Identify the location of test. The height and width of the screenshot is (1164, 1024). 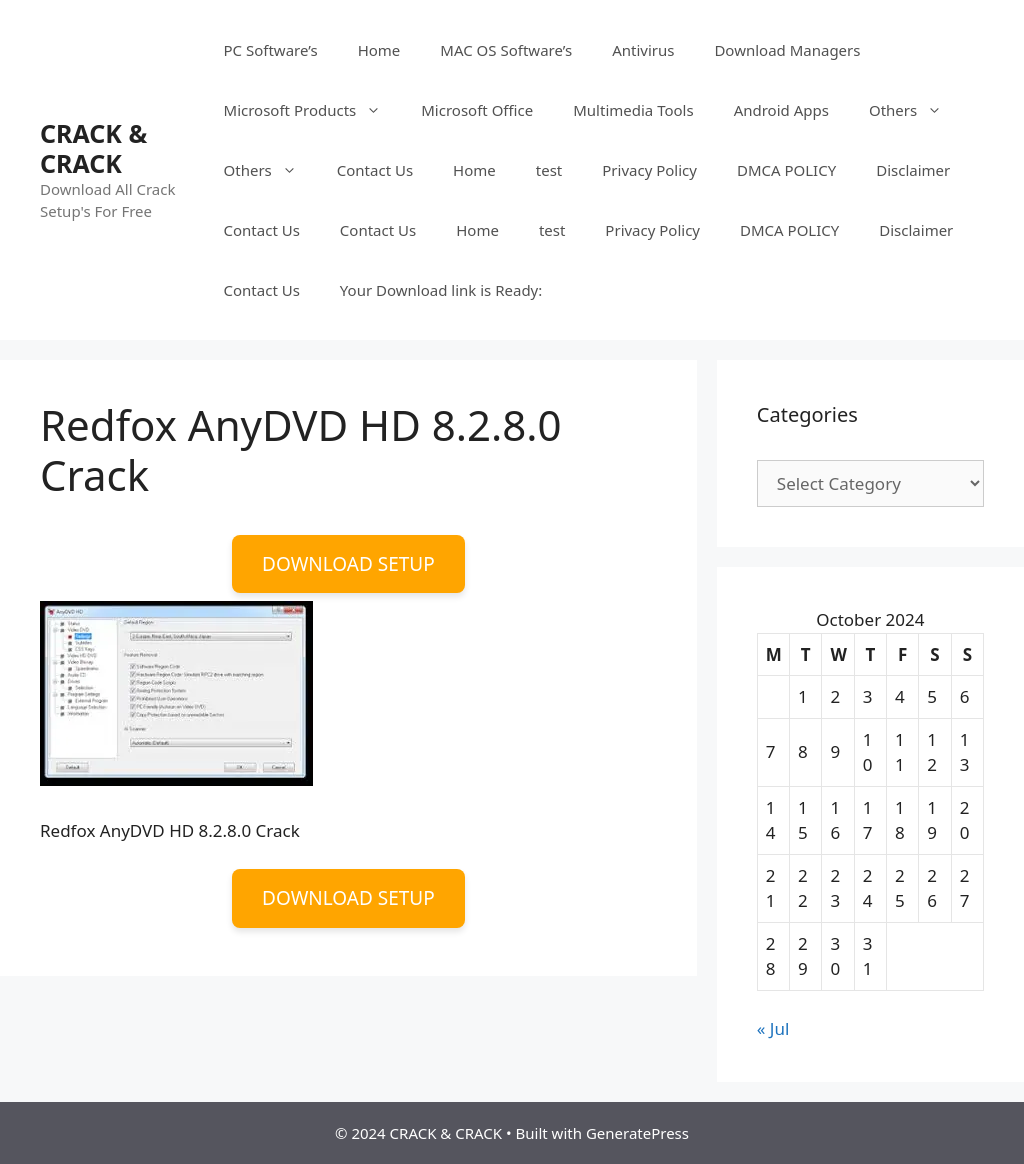
(549, 170).